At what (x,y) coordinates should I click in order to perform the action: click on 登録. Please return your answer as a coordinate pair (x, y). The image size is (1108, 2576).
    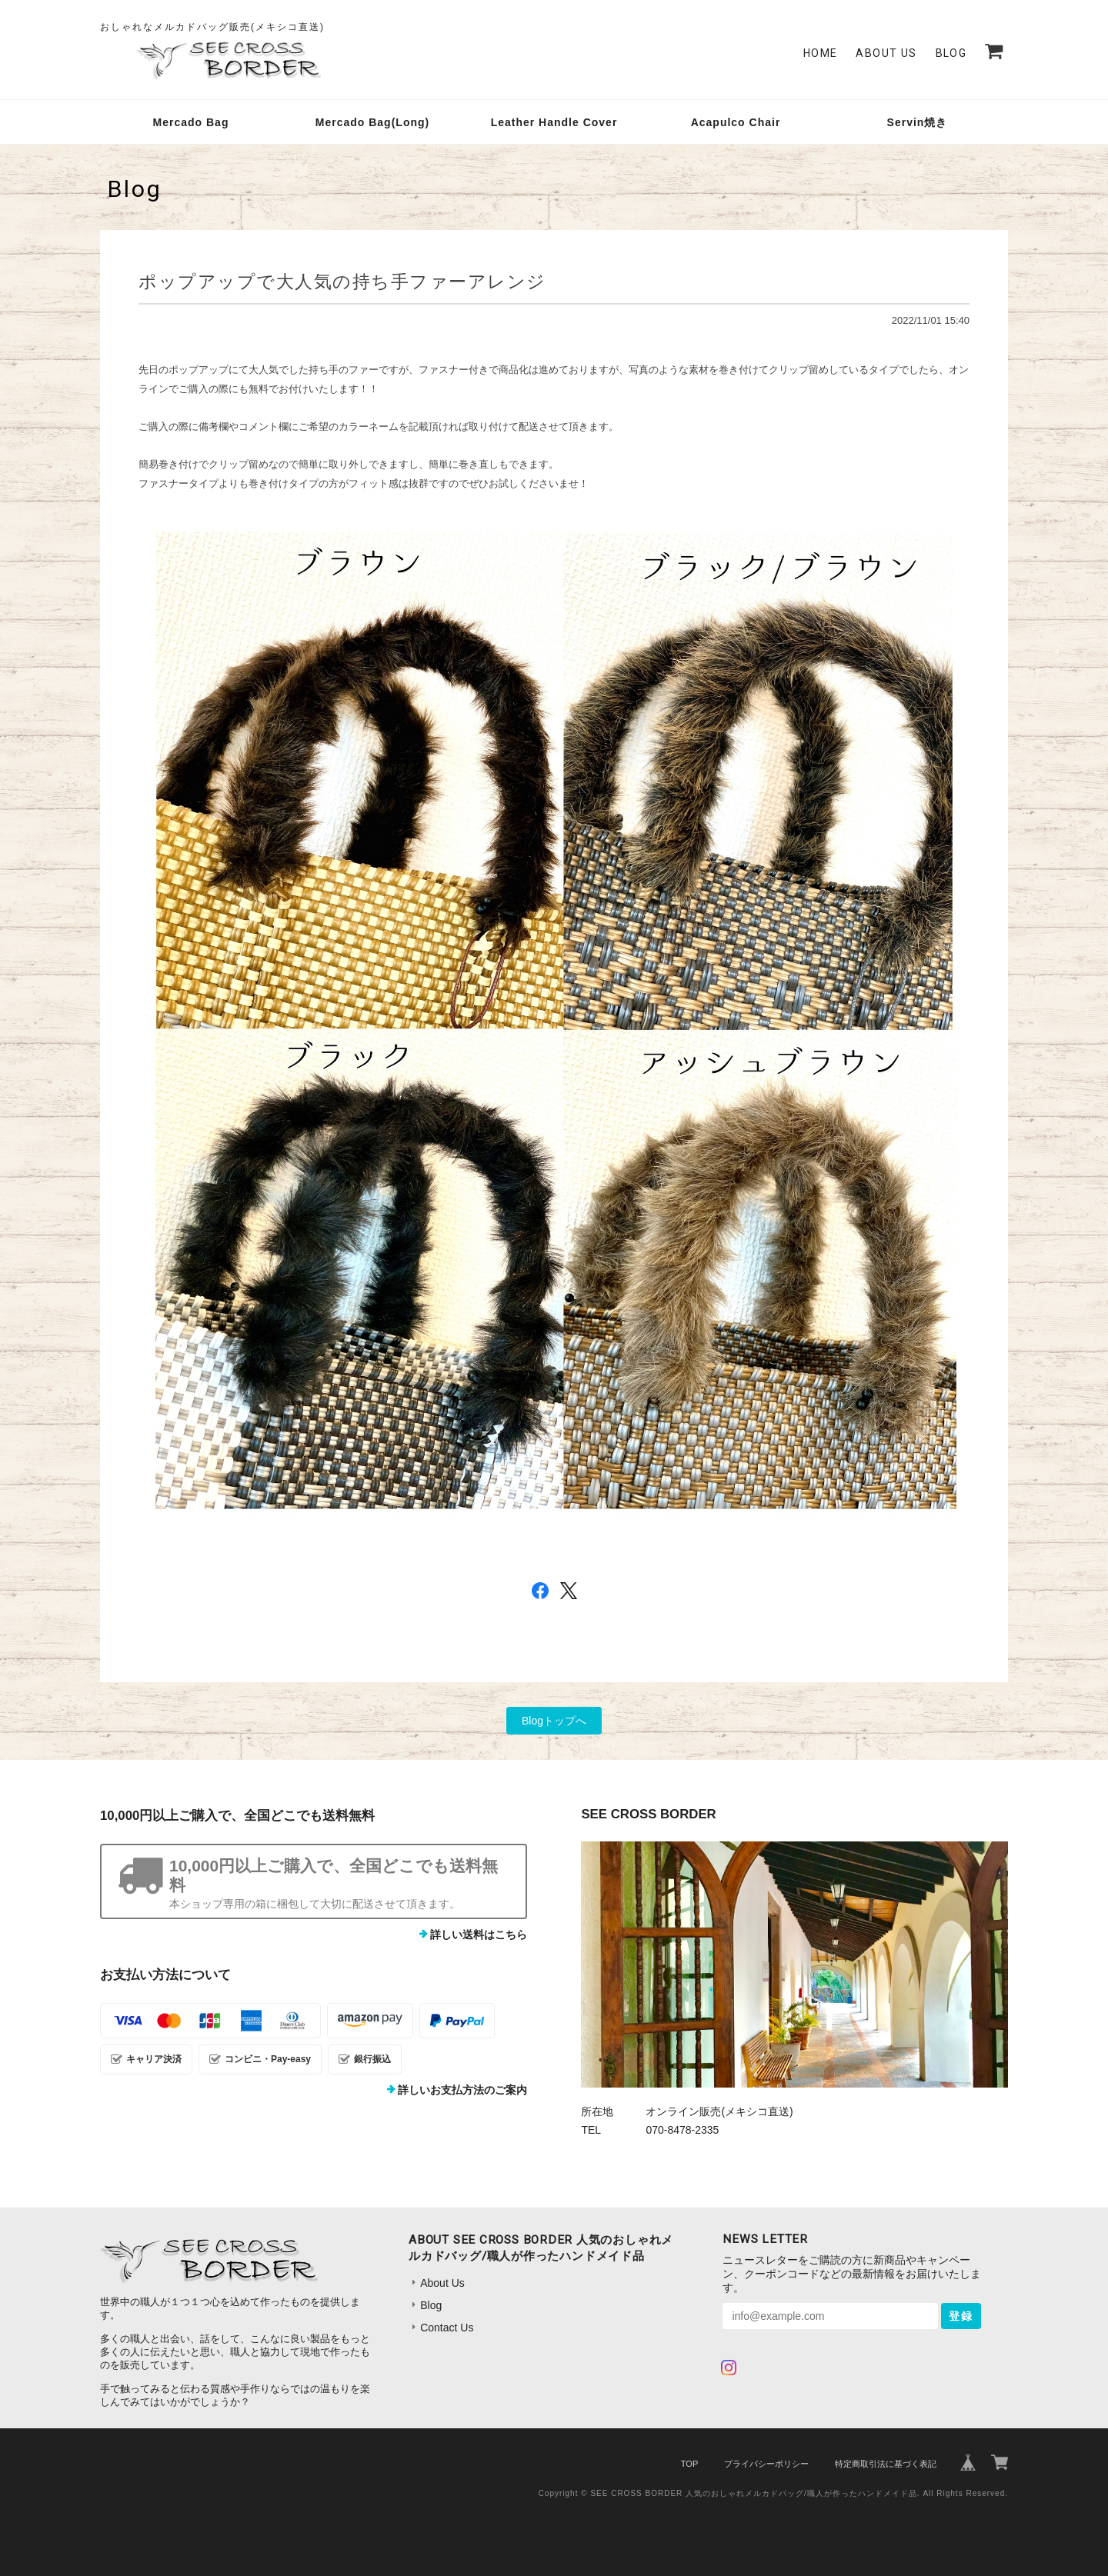
    Looking at the image, I should click on (961, 2316).